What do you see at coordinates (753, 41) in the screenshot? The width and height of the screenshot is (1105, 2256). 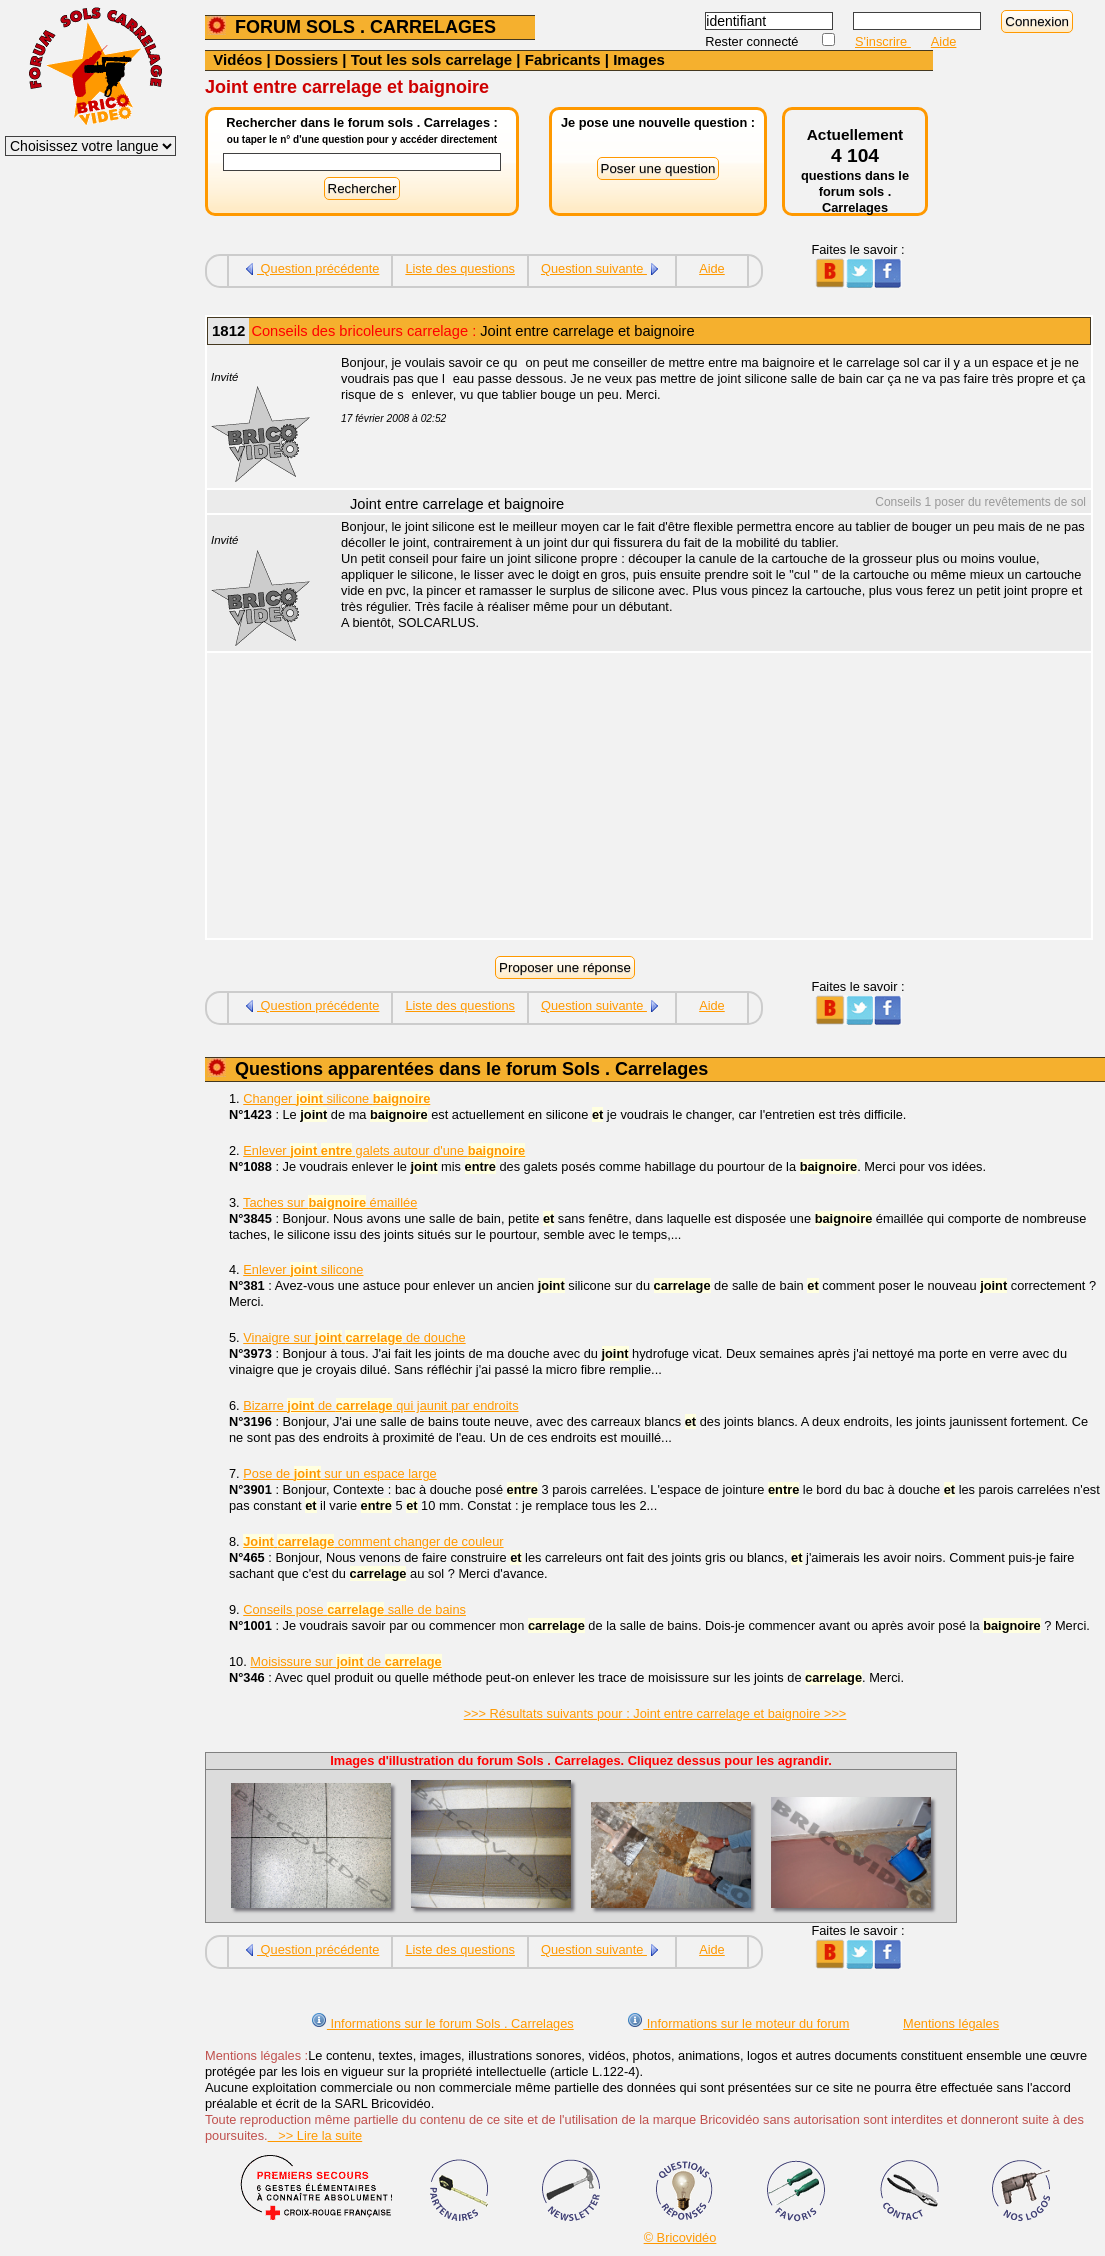 I see `Rester connecté` at bounding box center [753, 41].